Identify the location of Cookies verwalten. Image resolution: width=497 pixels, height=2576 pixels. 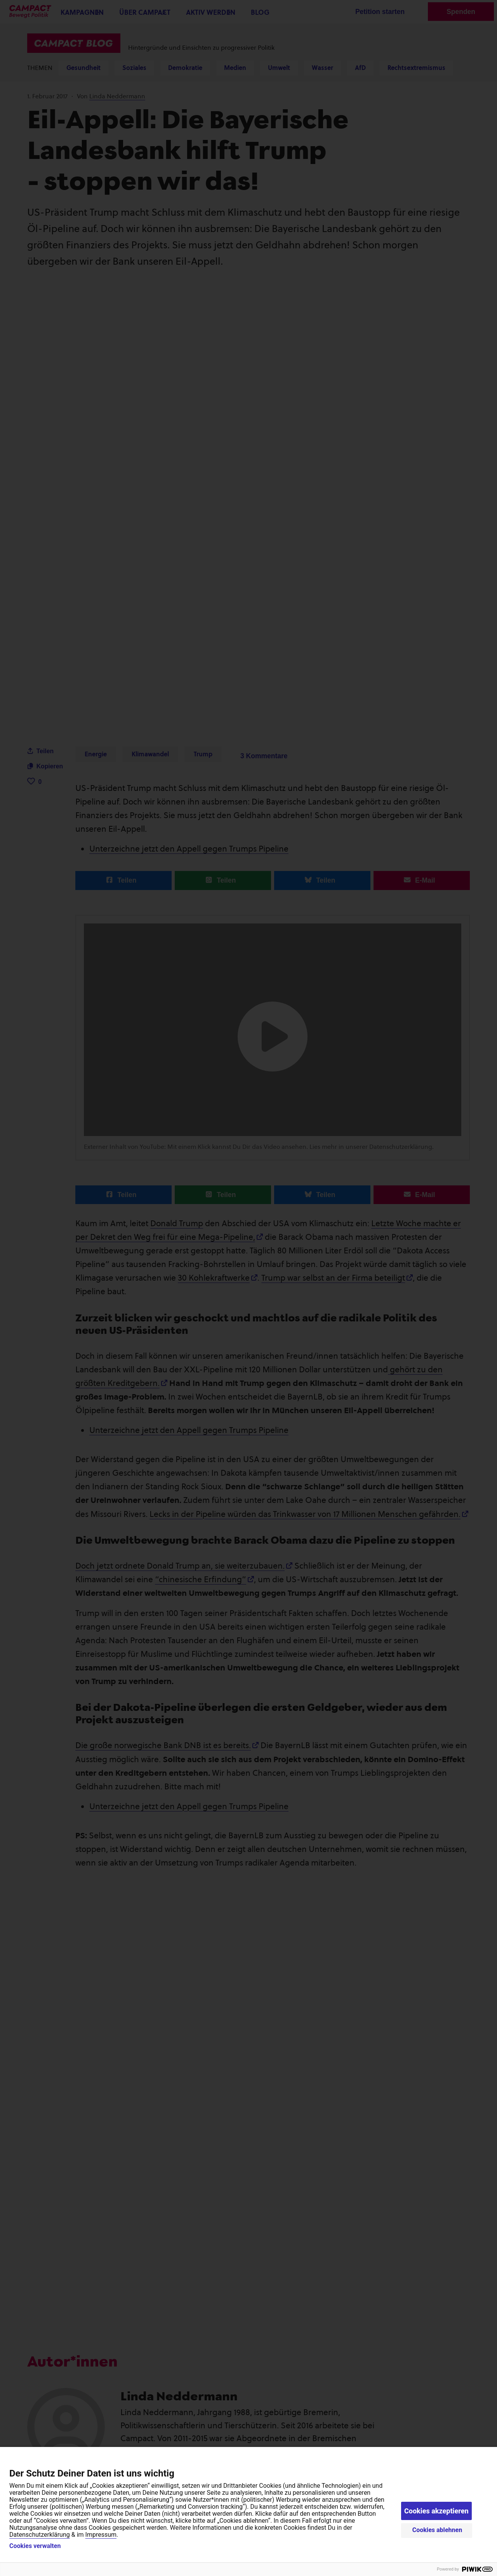
(35, 2546).